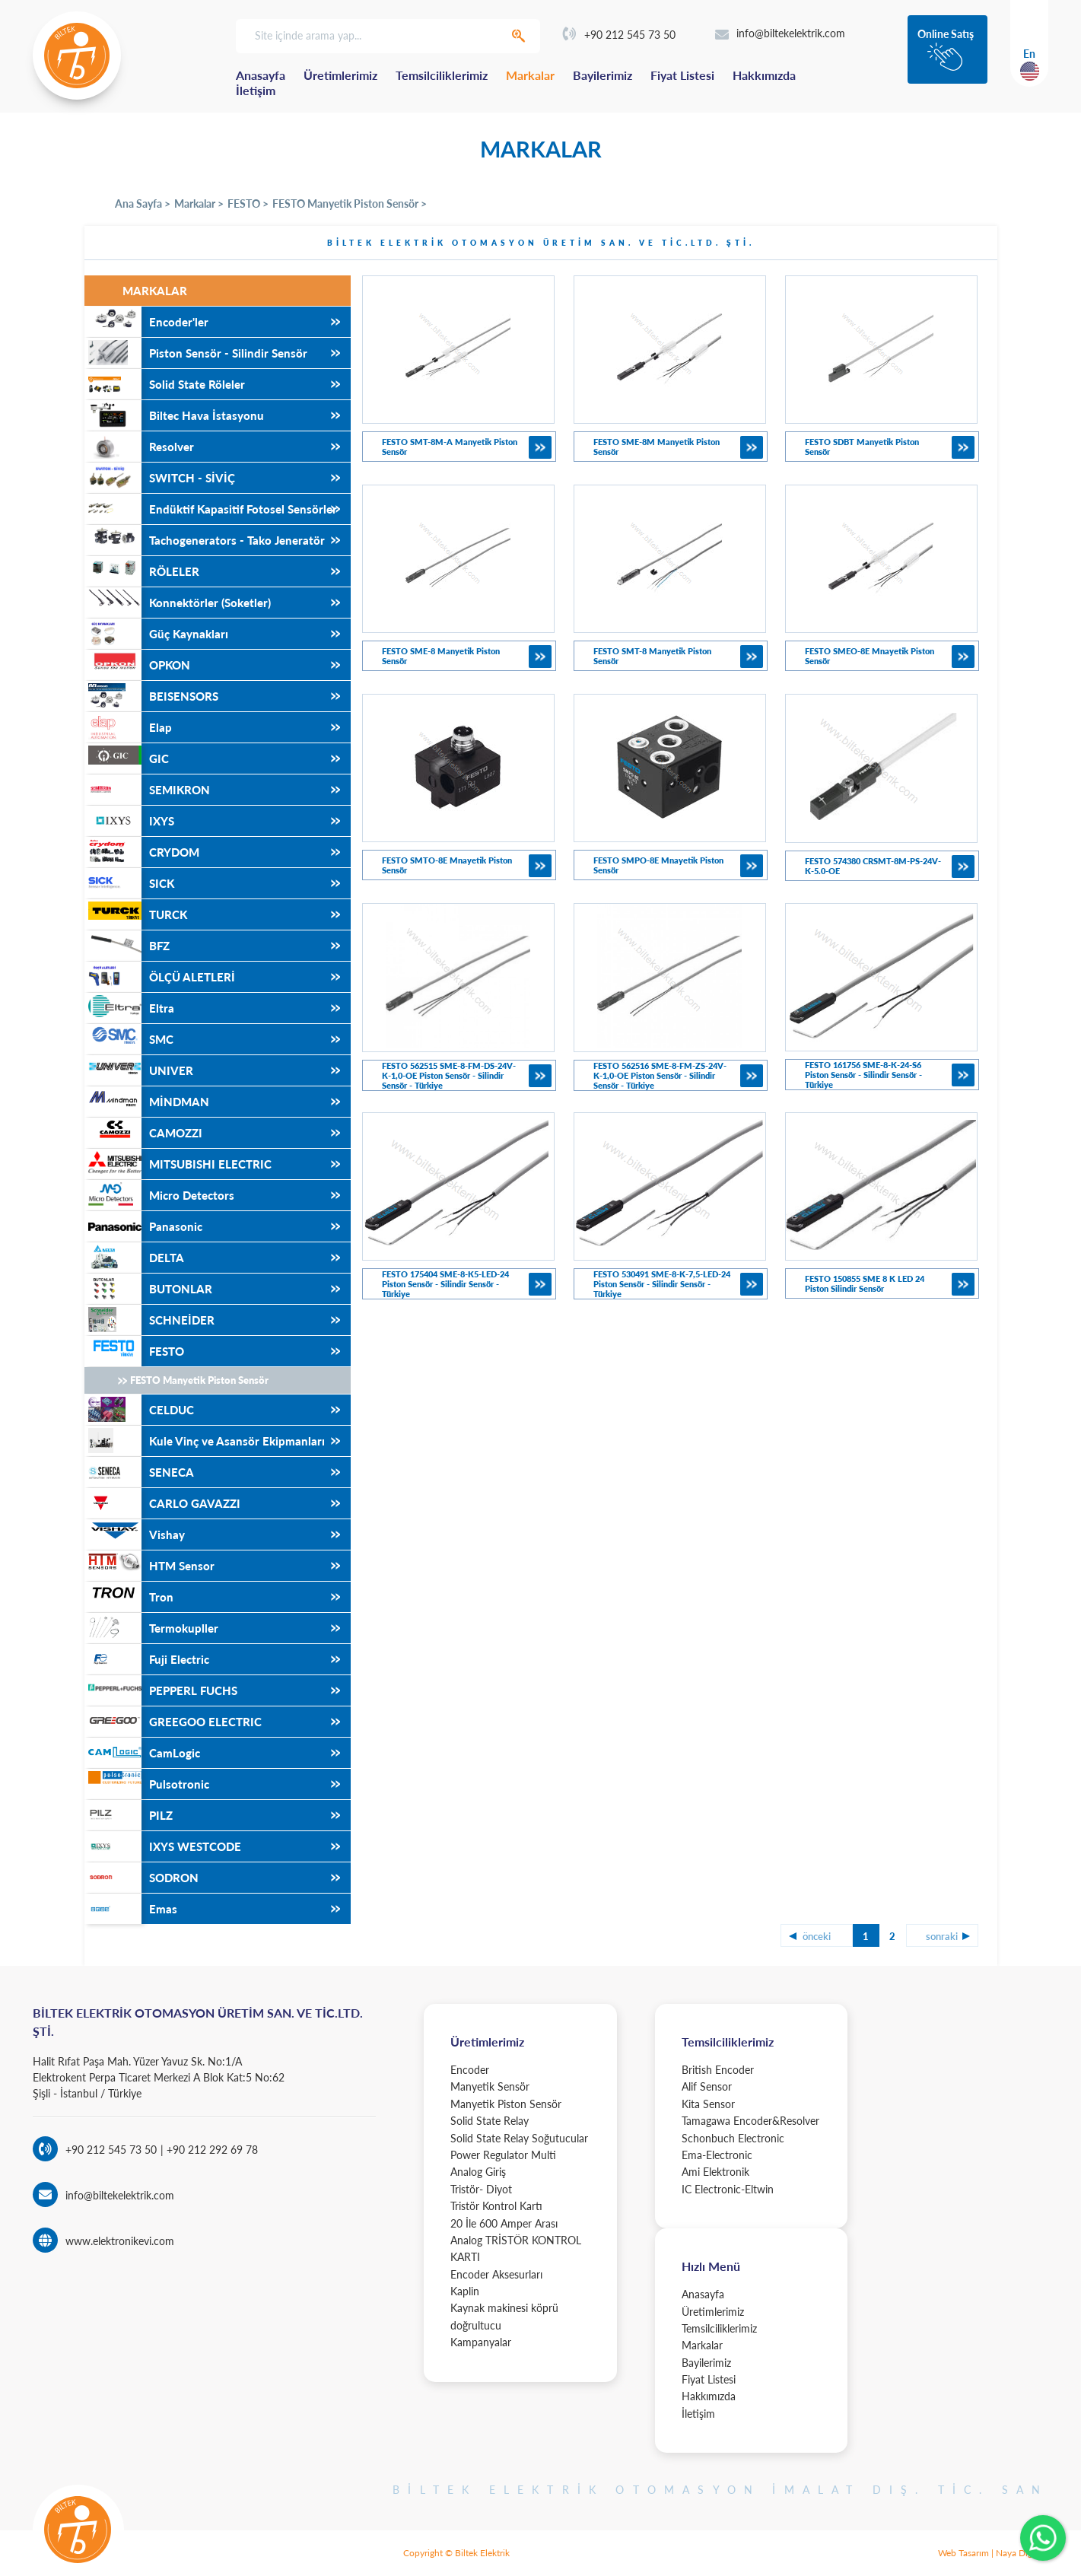 The image size is (1081, 2576). Describe the element at coordinates (481, 2189) in the screenshot. I see `Tristör- Diyot` at that location.